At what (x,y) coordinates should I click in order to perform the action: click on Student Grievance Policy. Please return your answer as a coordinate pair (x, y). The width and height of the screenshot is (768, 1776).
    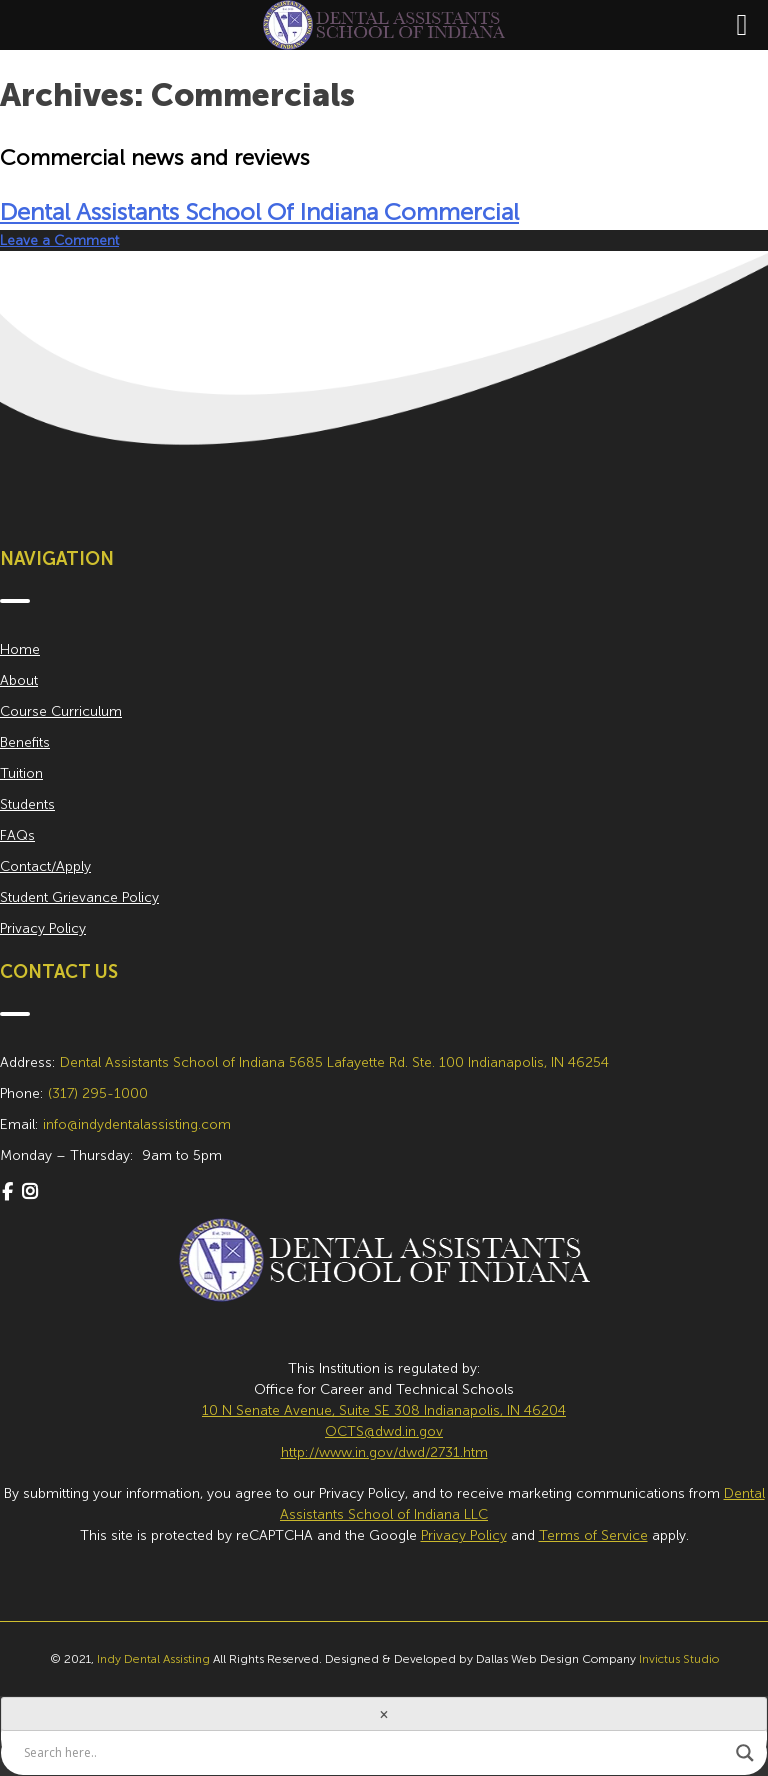
    Looking at the image, I should click on (79, 897).